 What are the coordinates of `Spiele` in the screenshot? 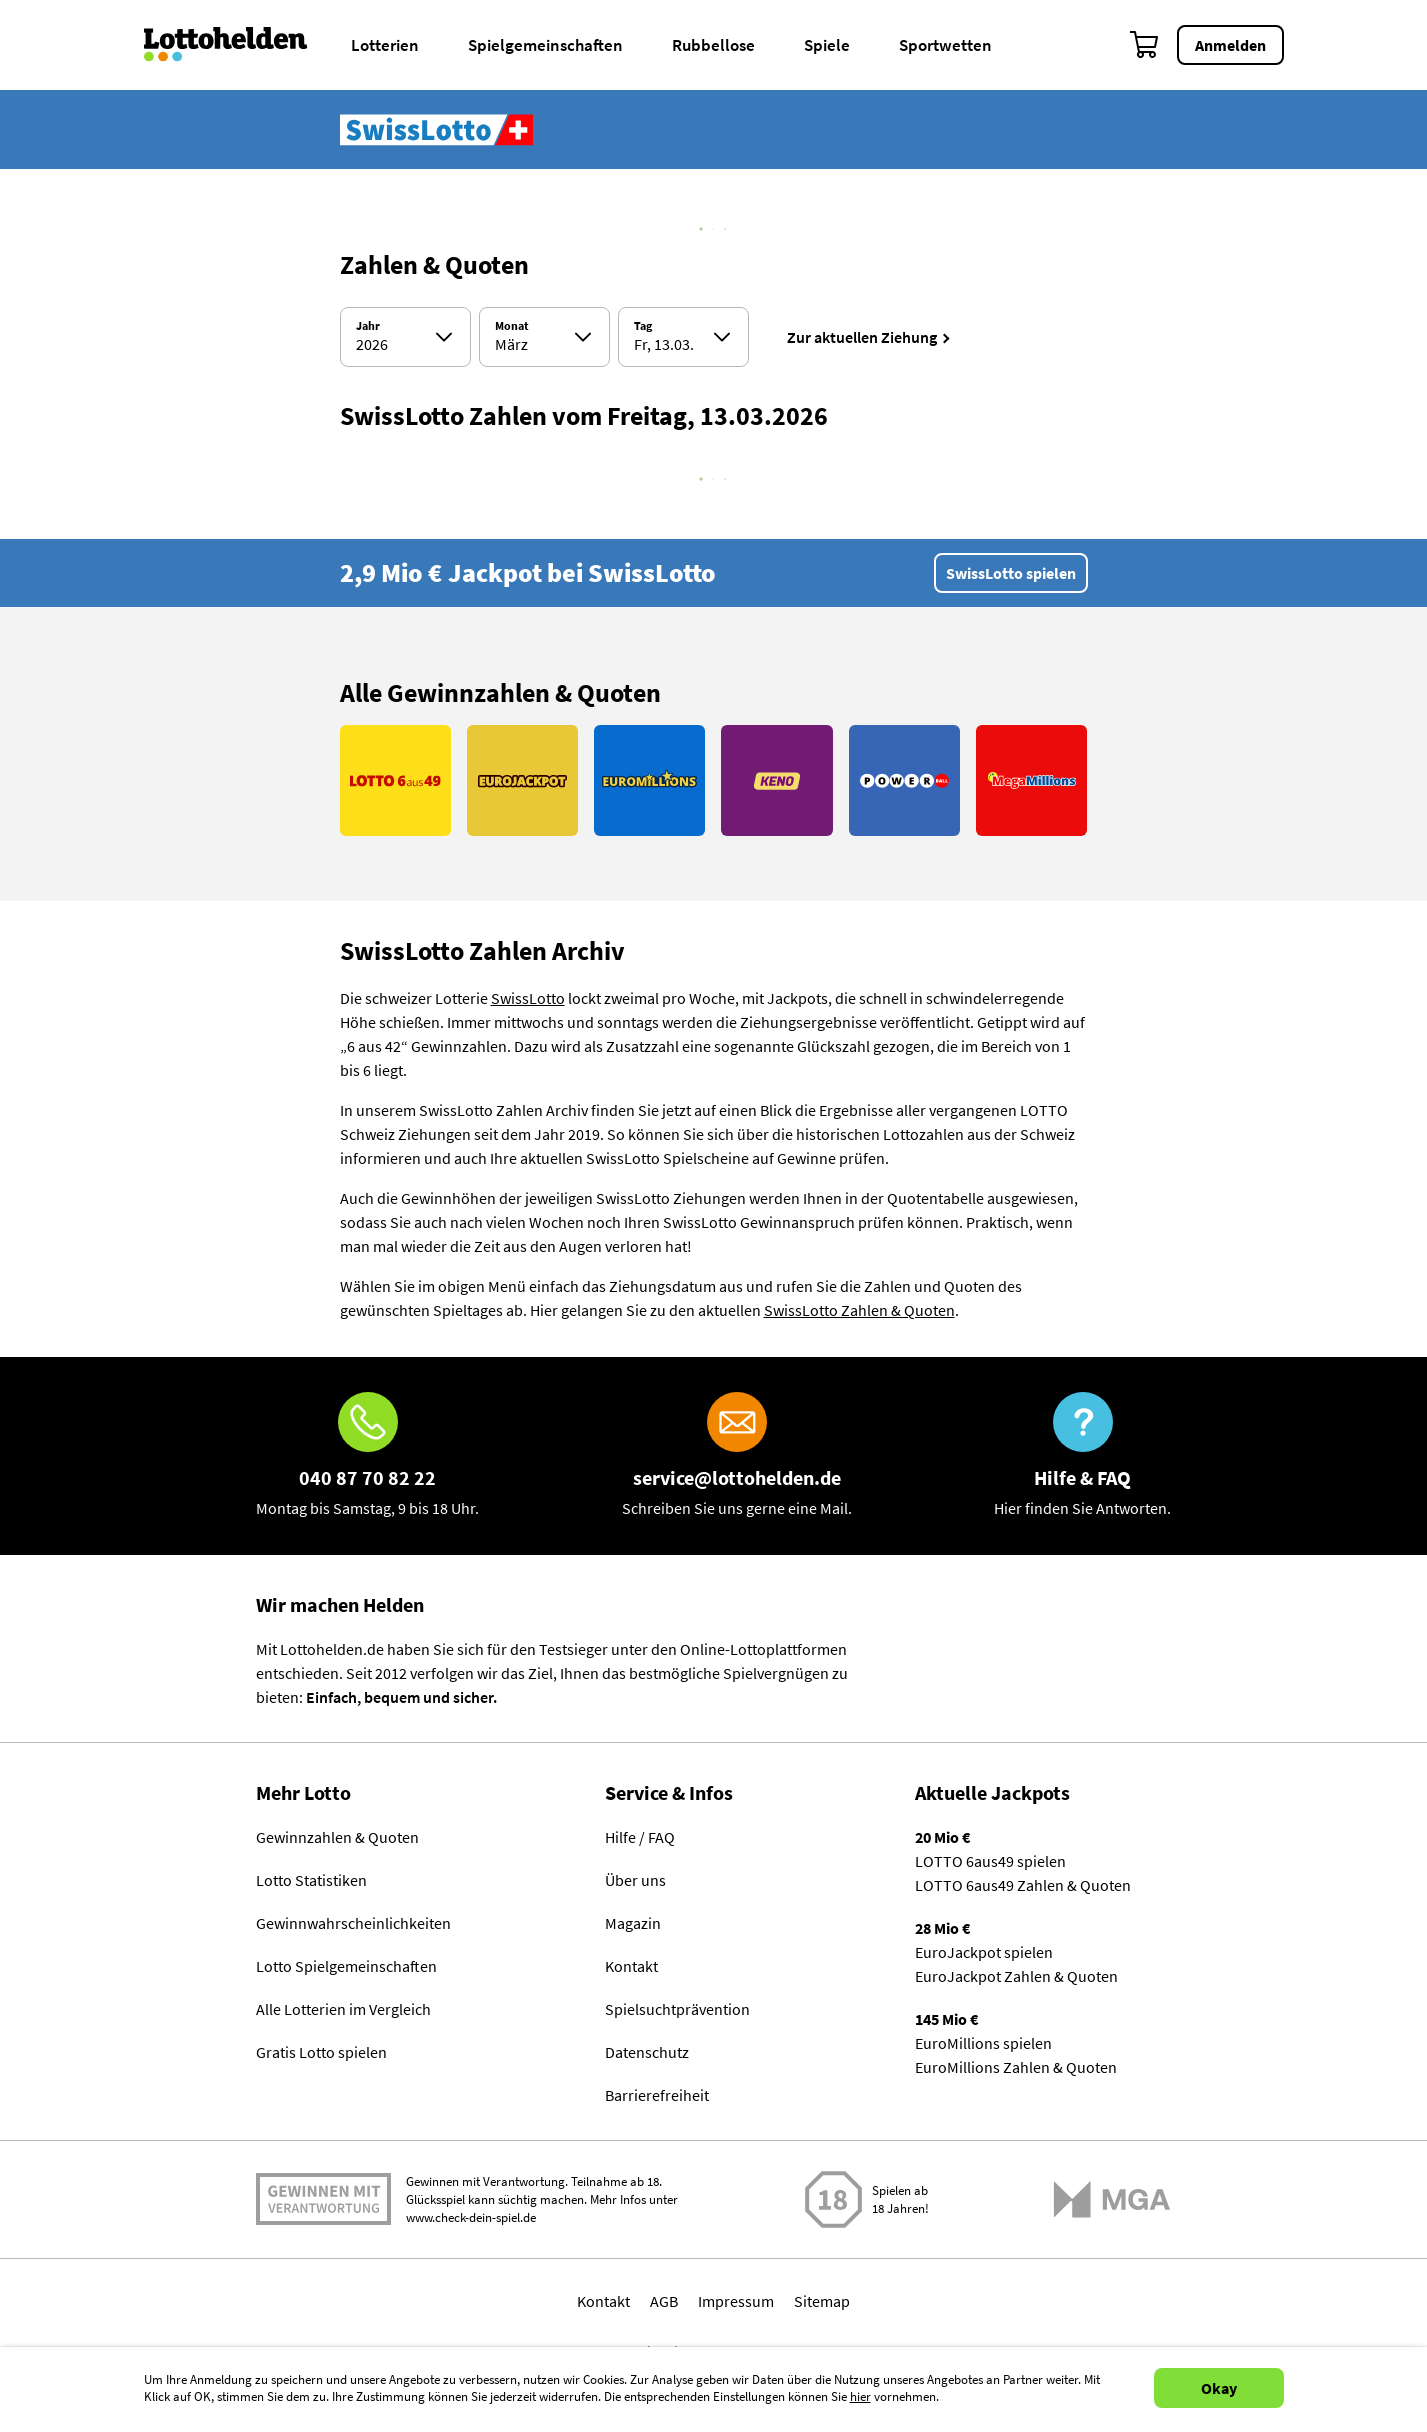 It's located at (827, 45).